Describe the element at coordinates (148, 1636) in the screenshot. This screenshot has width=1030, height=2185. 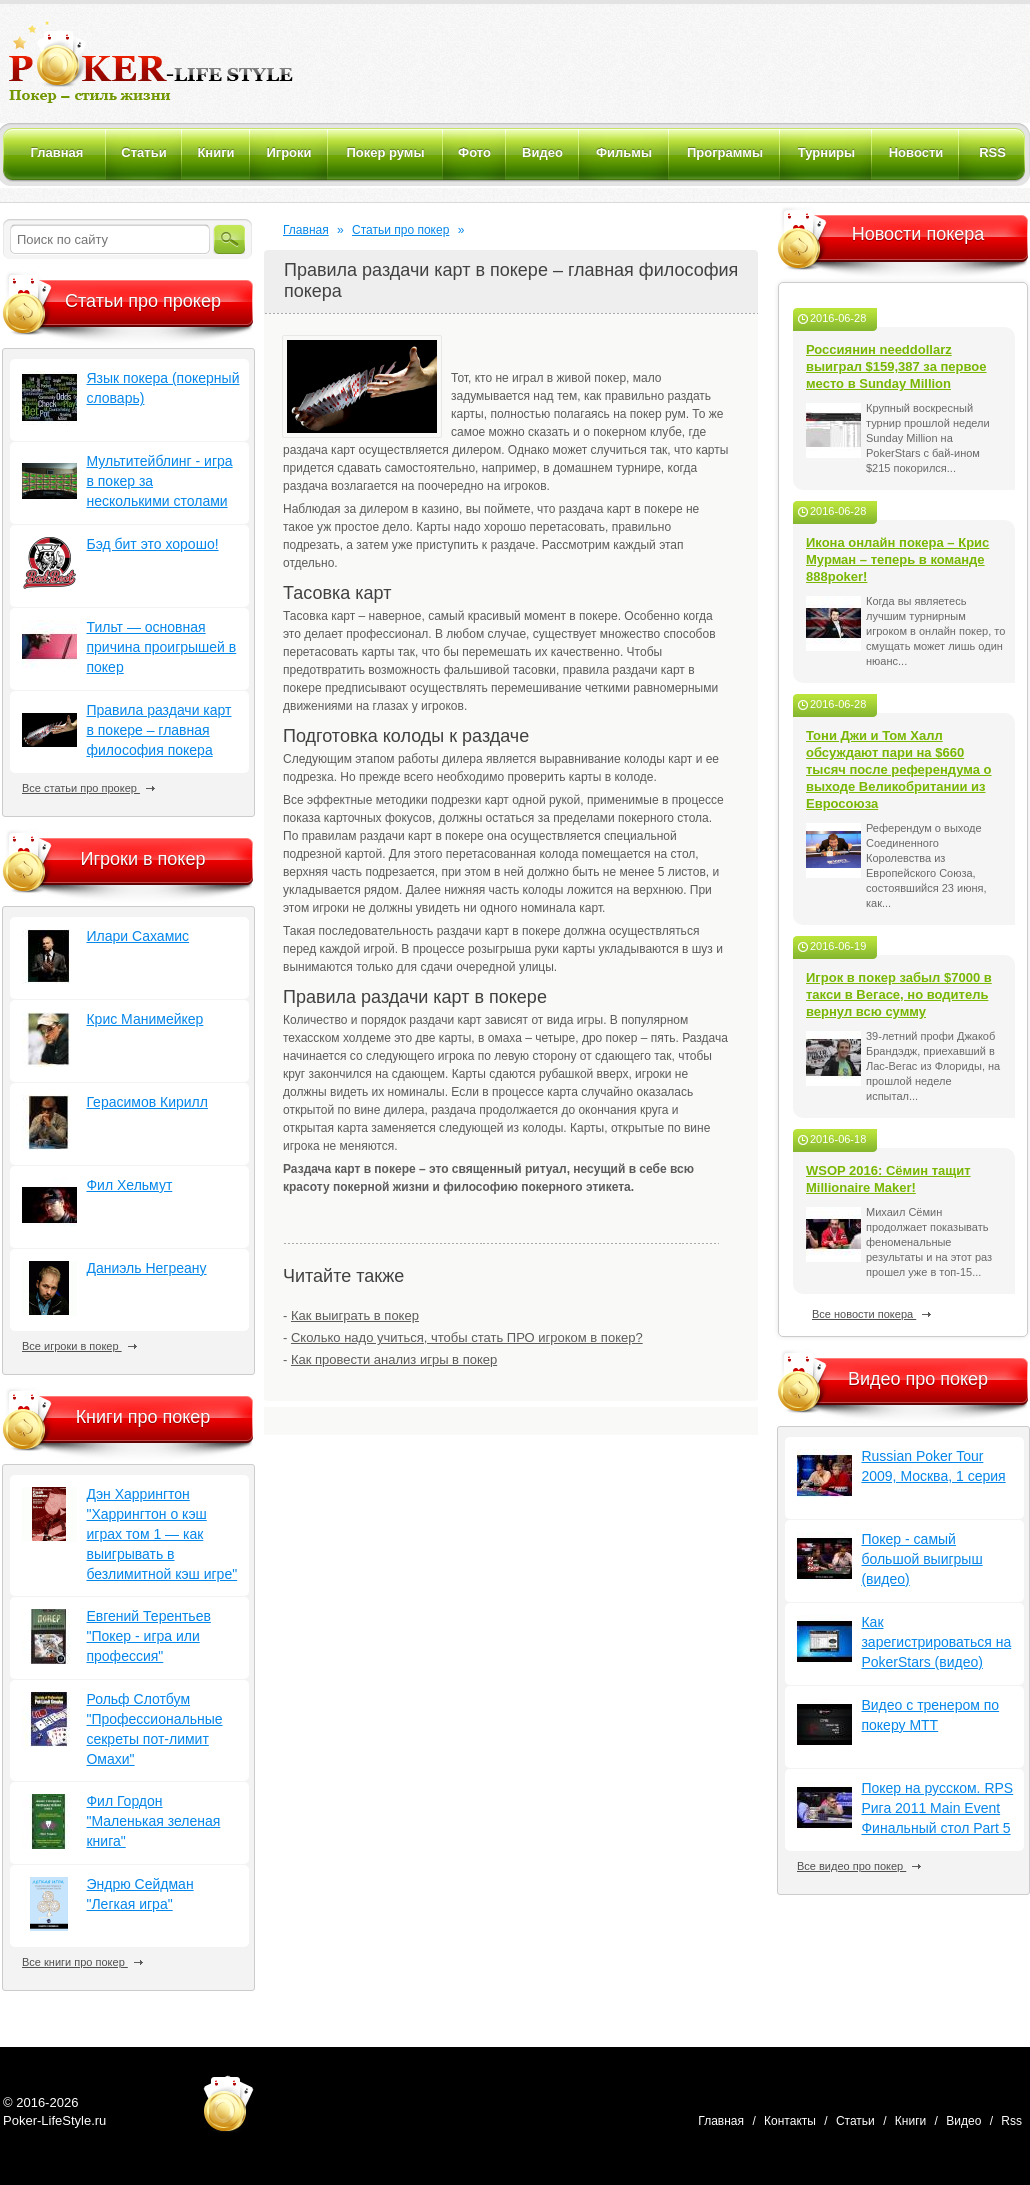
I see `Евгений Терентьев "Покер - игра или профессия"` at that location.